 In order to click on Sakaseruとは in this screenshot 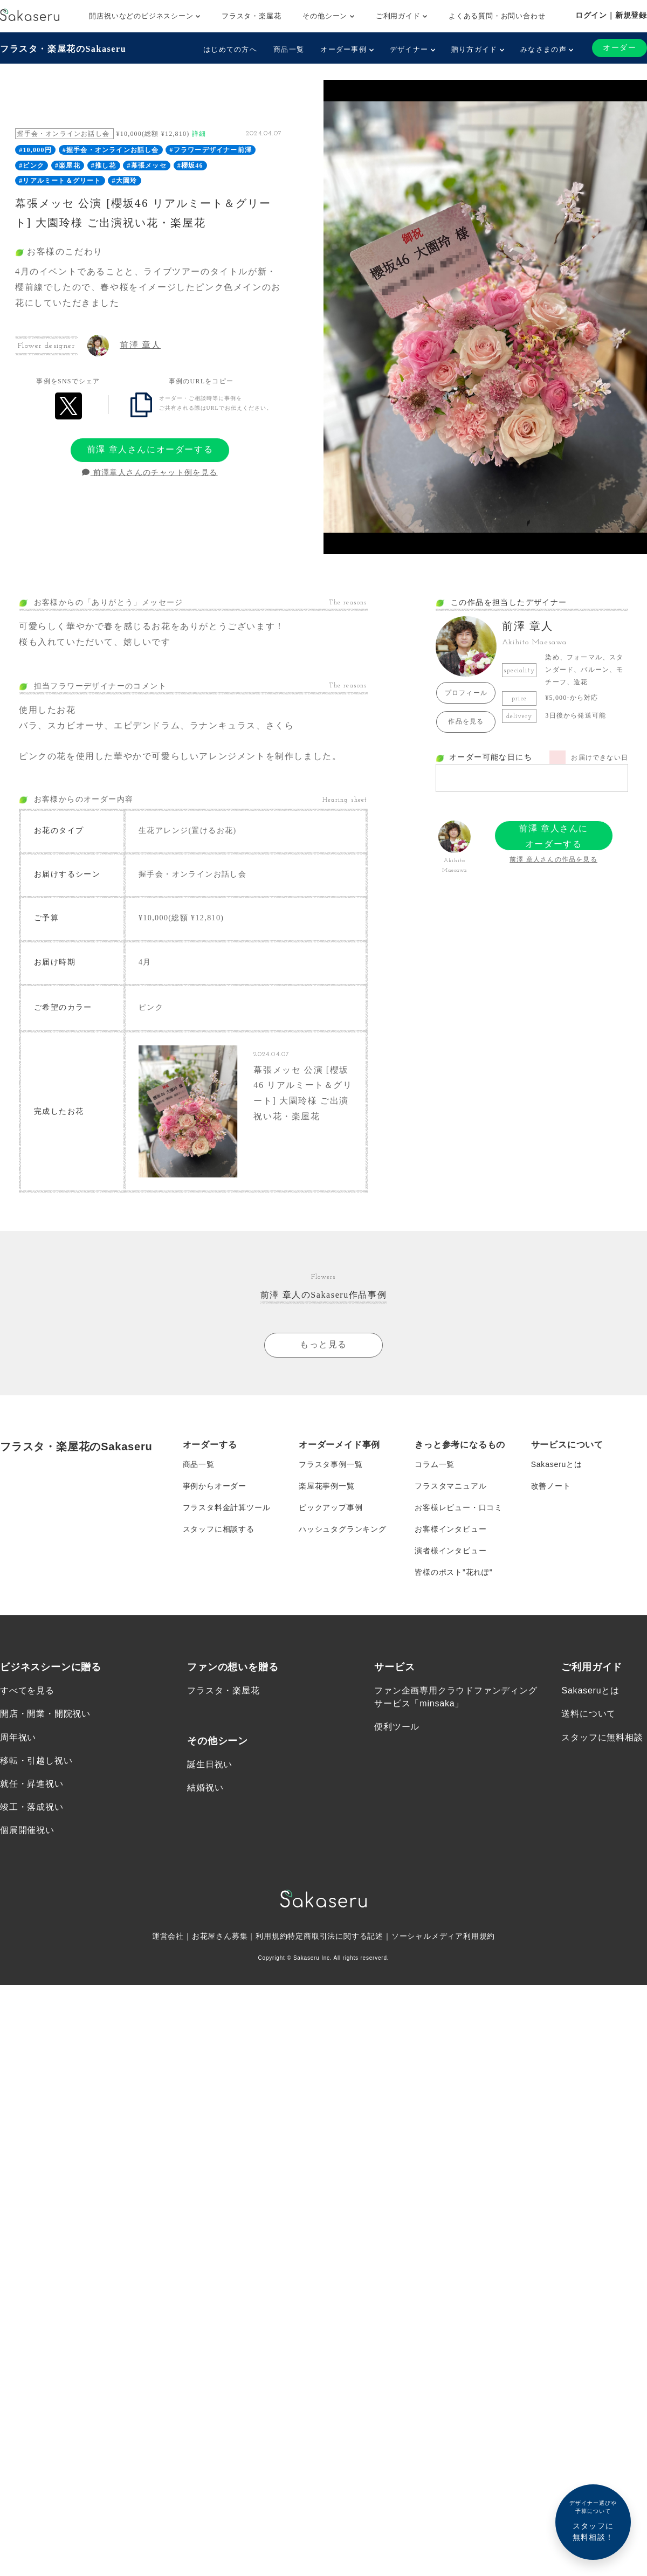, I will do `click(556, 1457)`.